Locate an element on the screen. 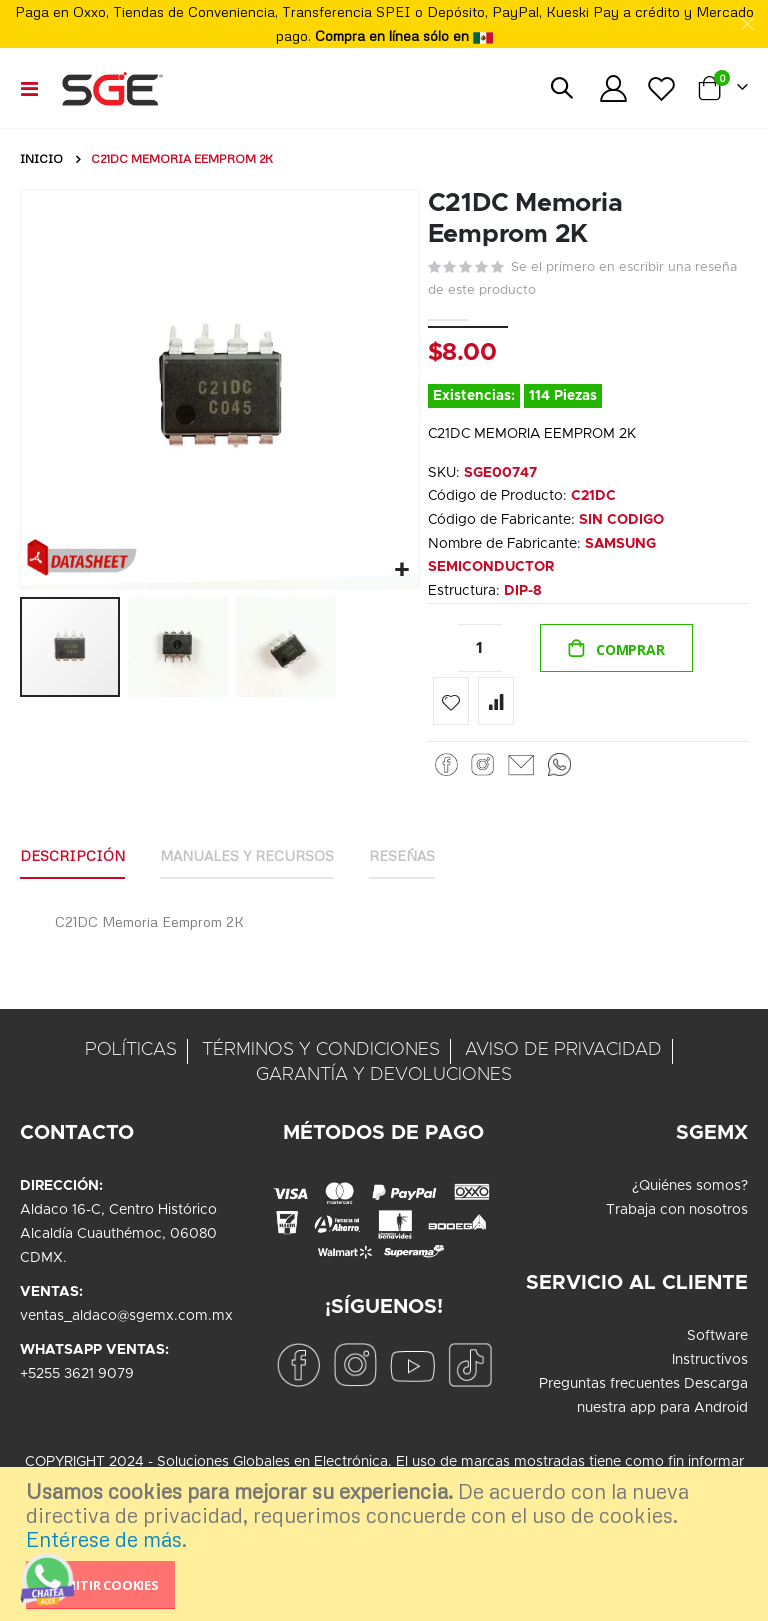 The height and width of the screenshot is (1621, 768). Trabaja con nosotros is located at coordinates (677, 1215).